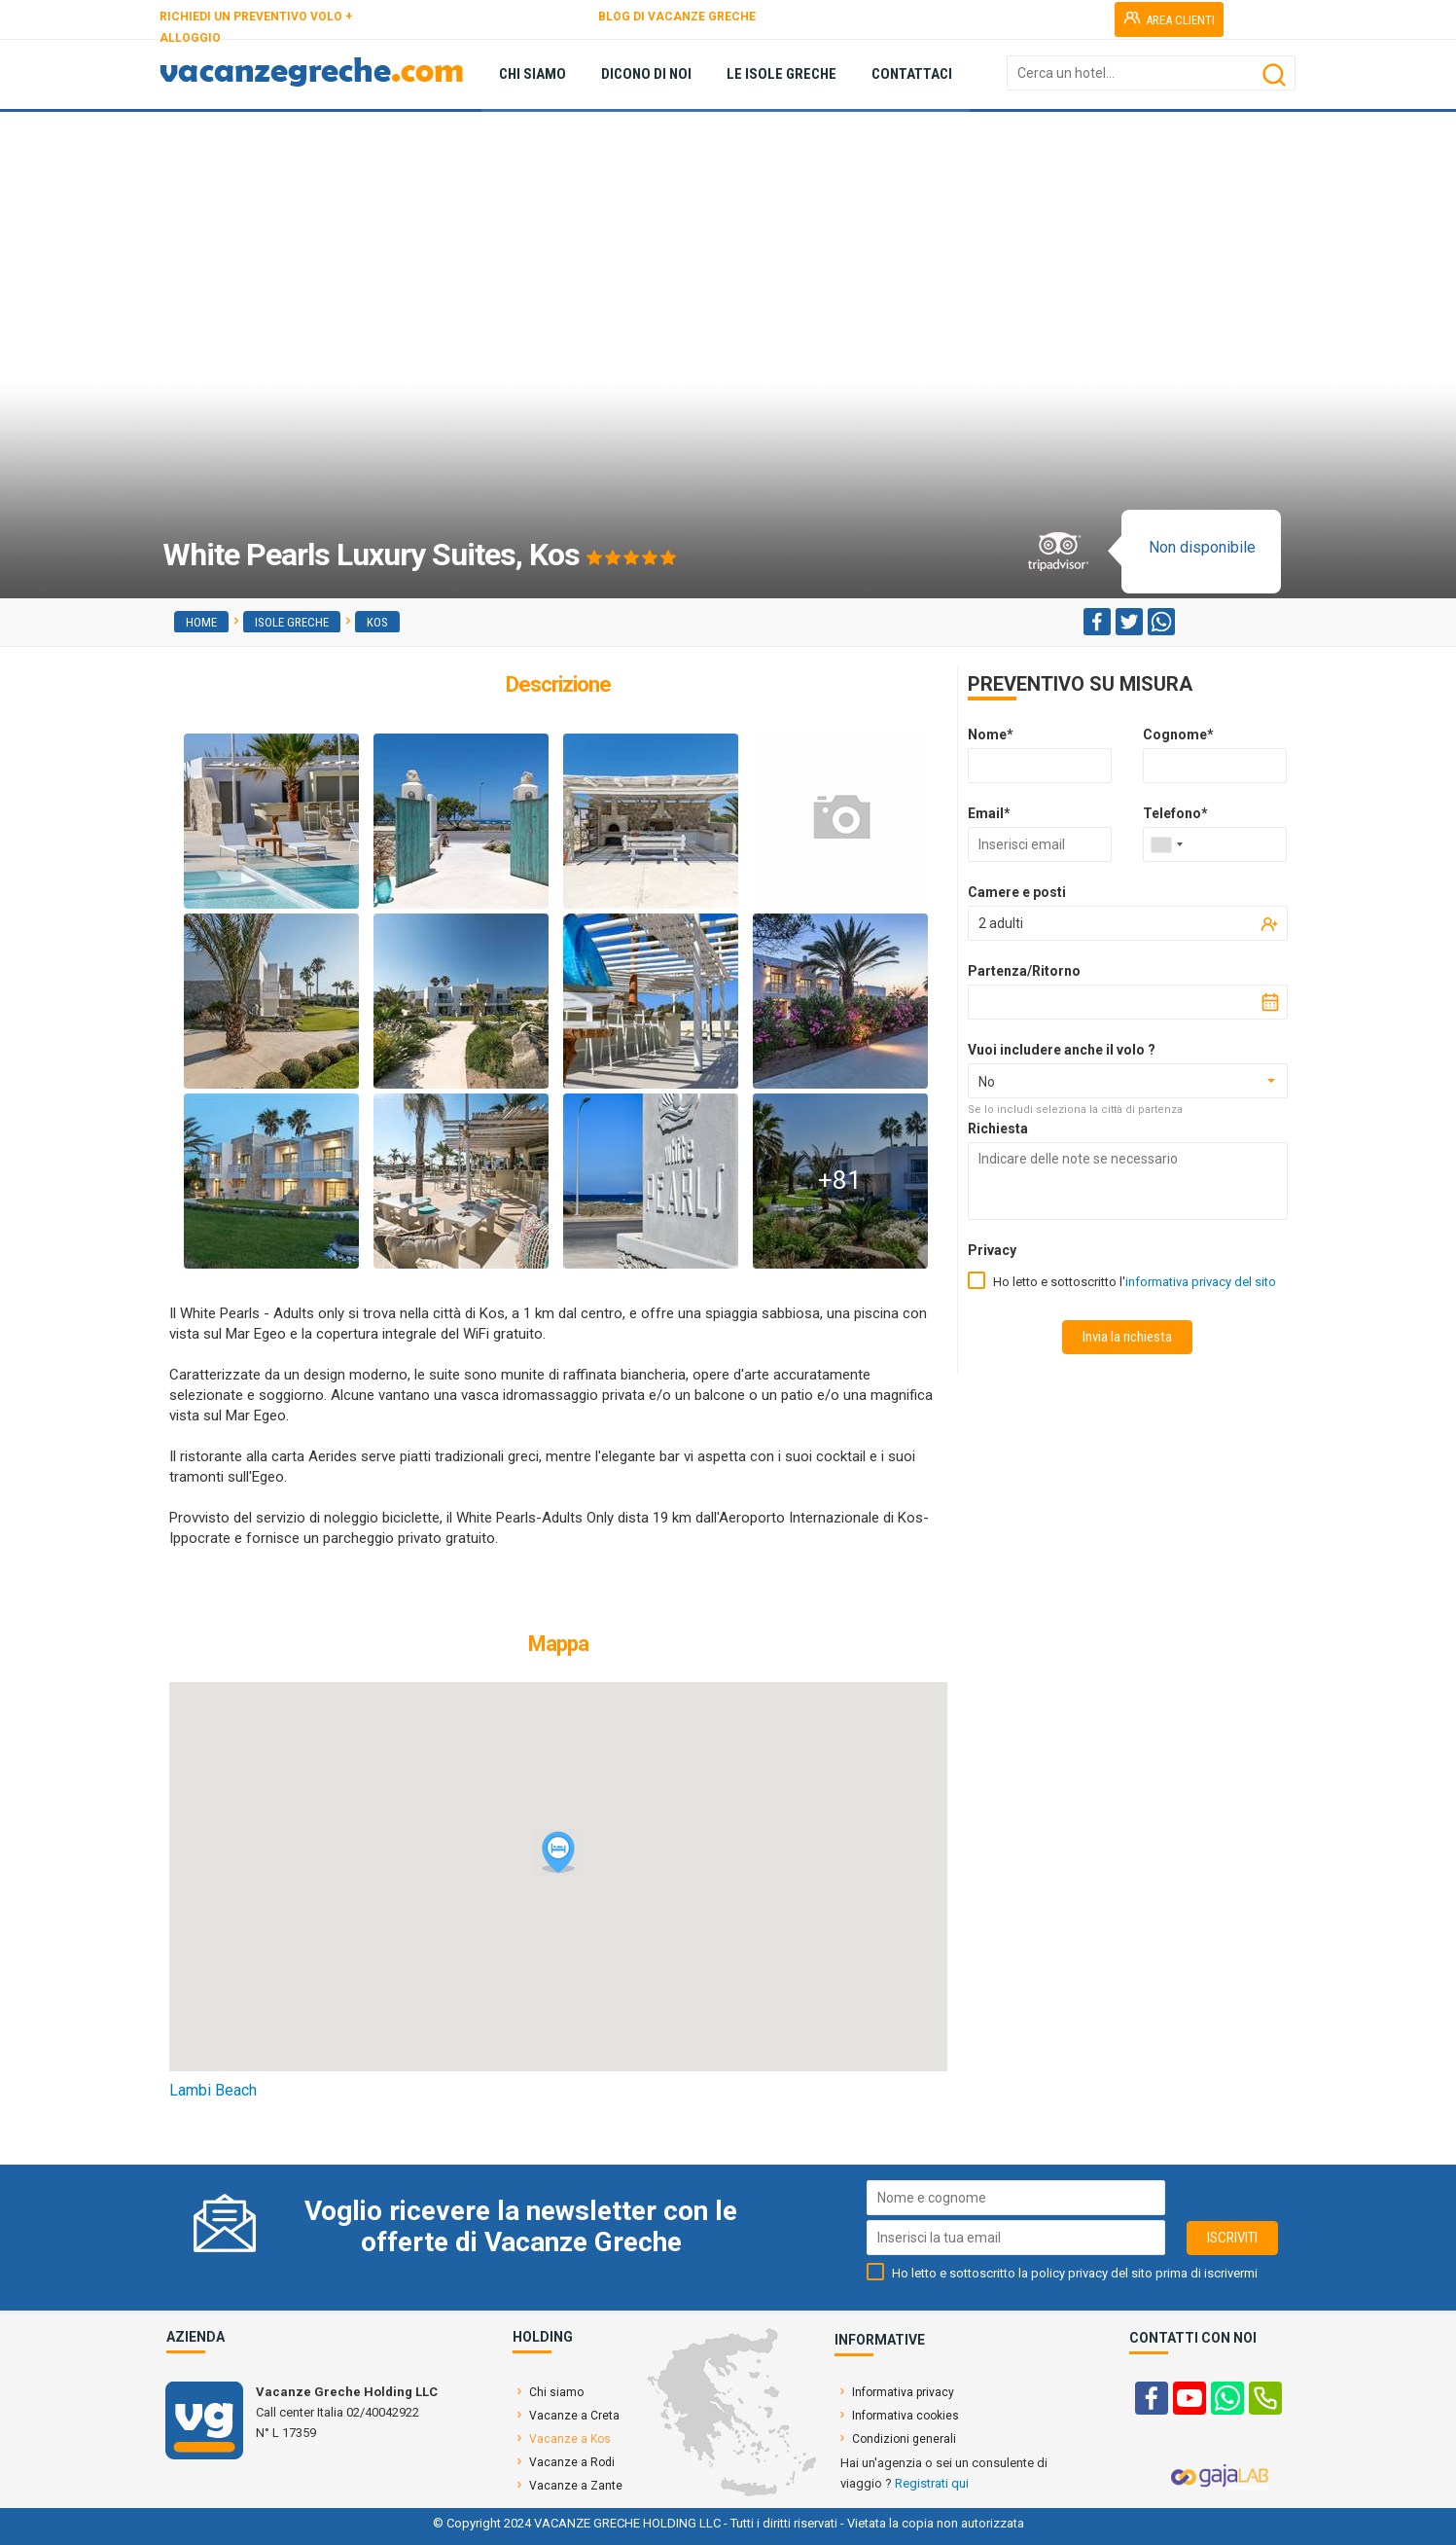 The width and height of the screenshot is (1456, 2545). I want to click on Email*, so click(989, 813).